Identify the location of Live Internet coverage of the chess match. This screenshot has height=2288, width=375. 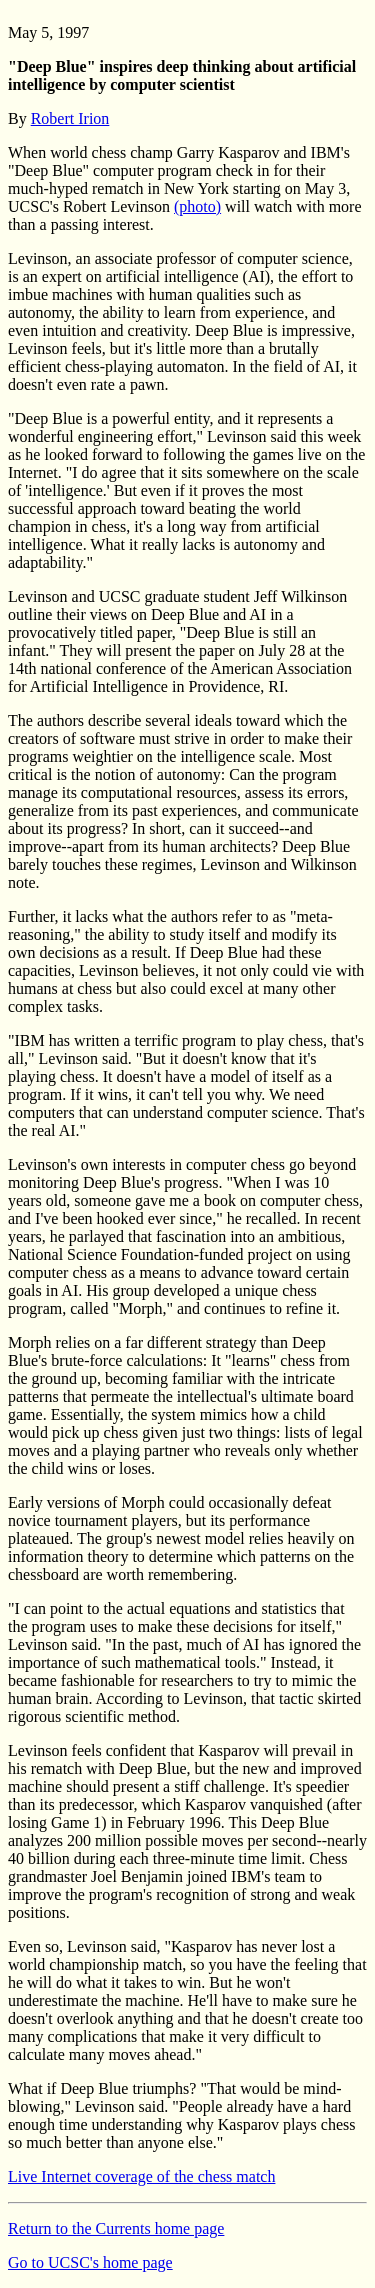
(141, 2176).